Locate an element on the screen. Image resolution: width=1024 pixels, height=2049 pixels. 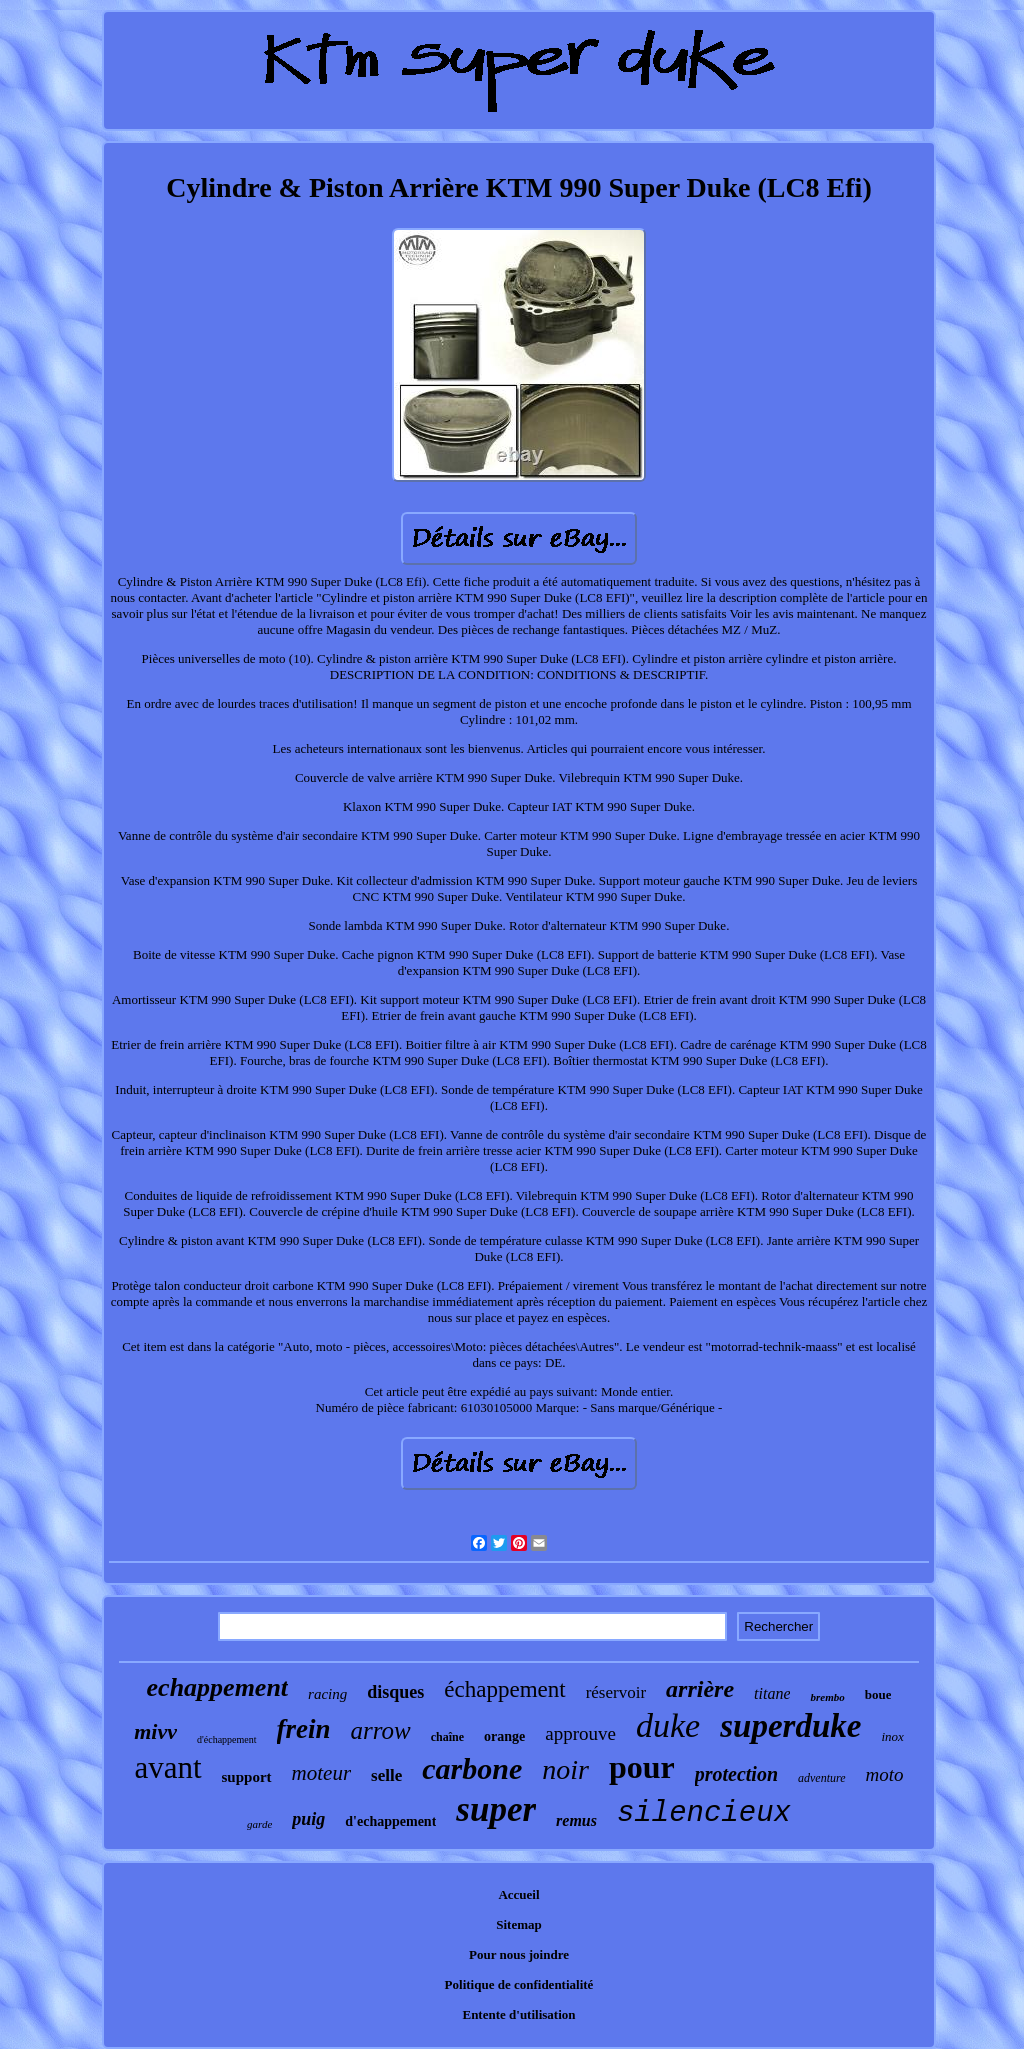
super is located at coordinates (496, 1809).